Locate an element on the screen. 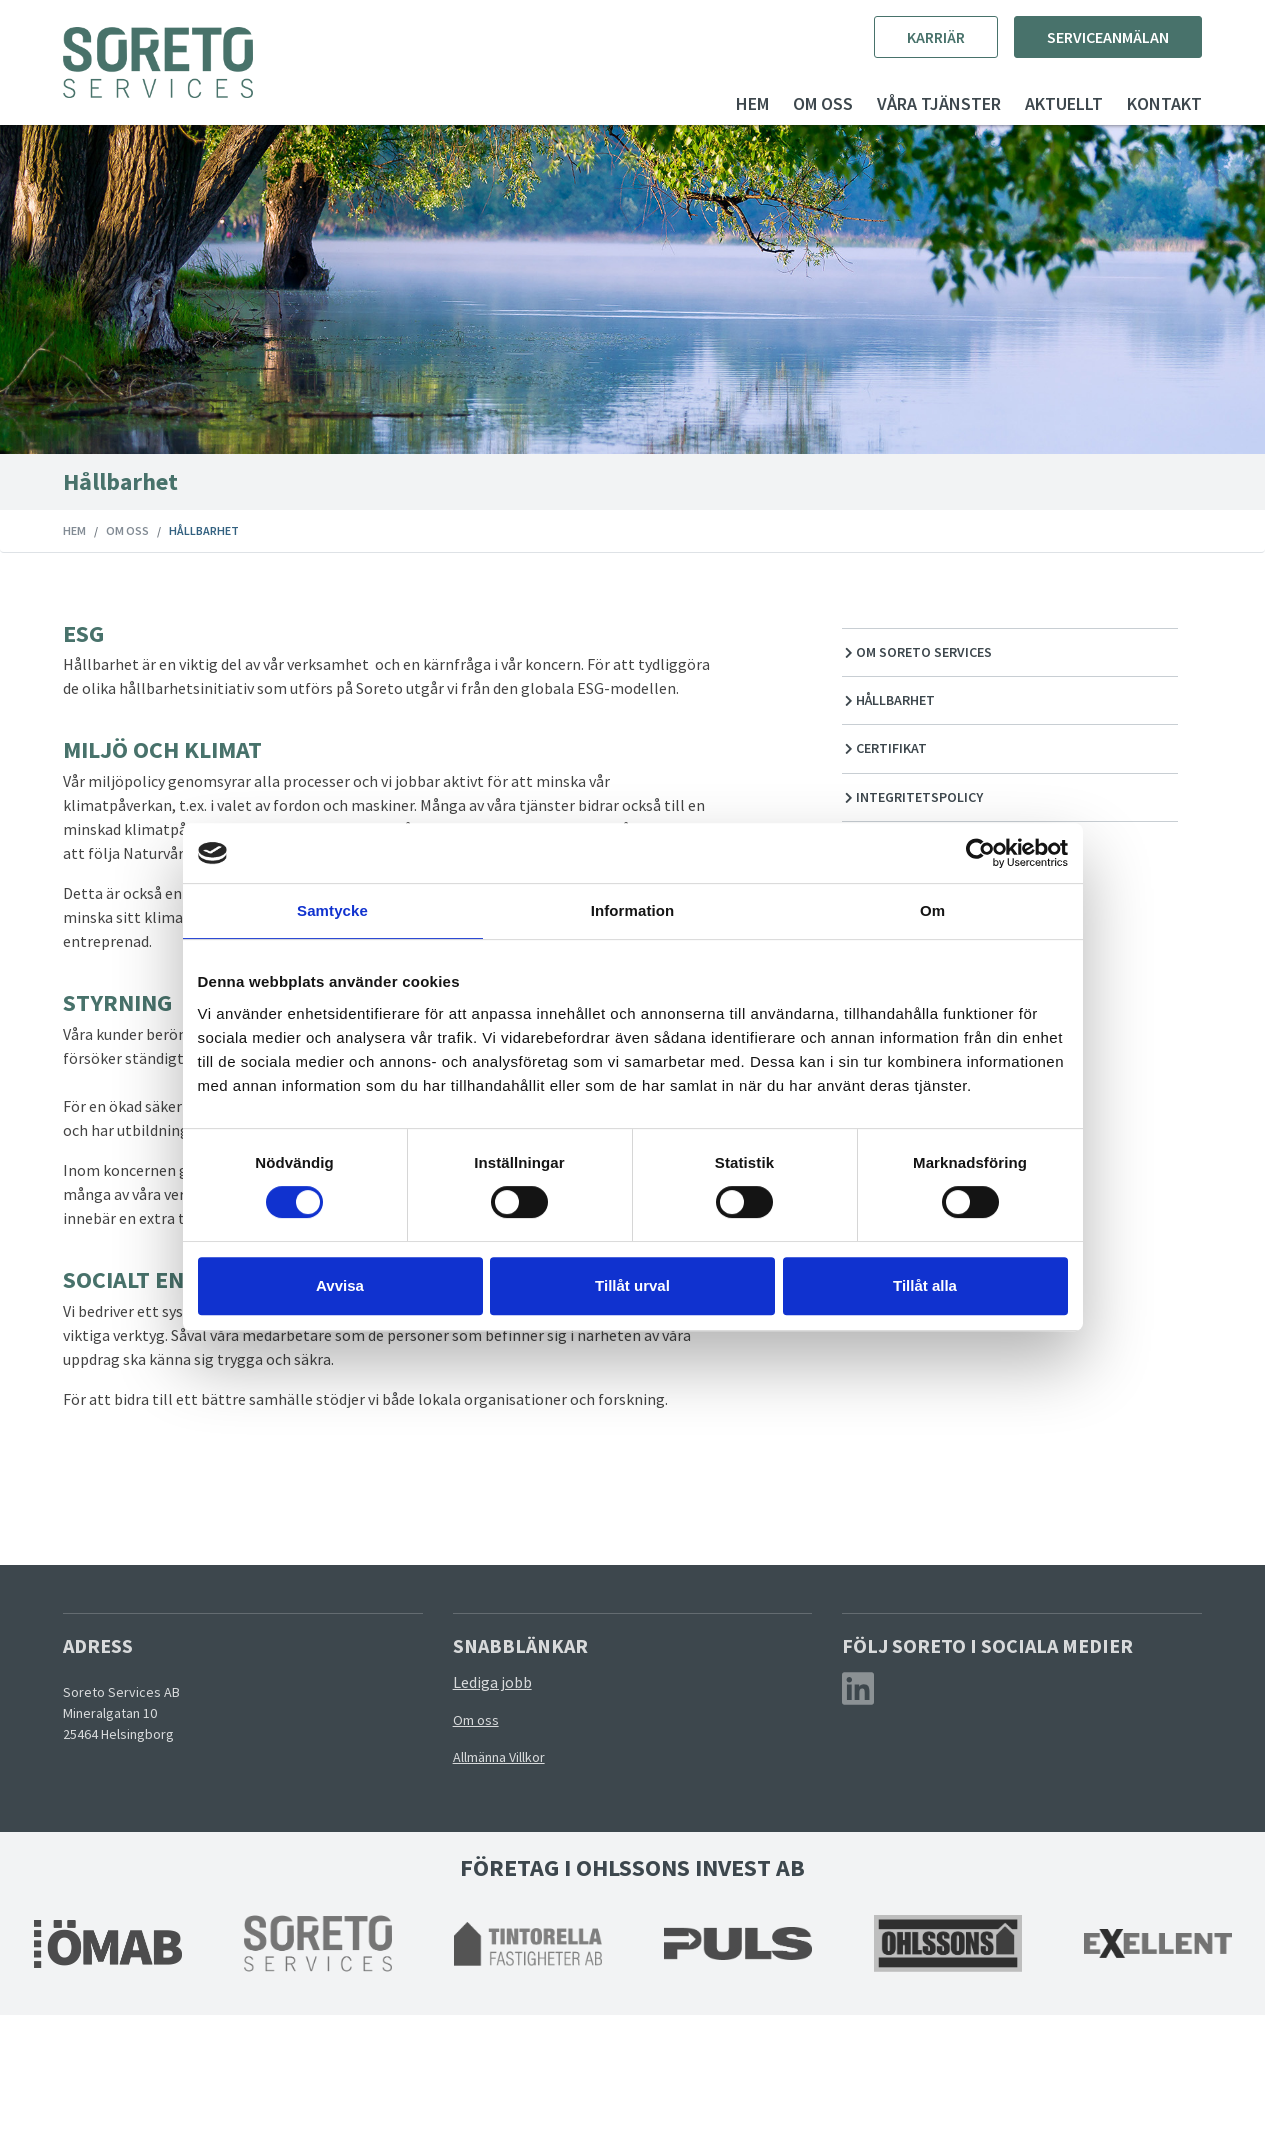  Lediga jobb is located at coordinates (504, 1821).